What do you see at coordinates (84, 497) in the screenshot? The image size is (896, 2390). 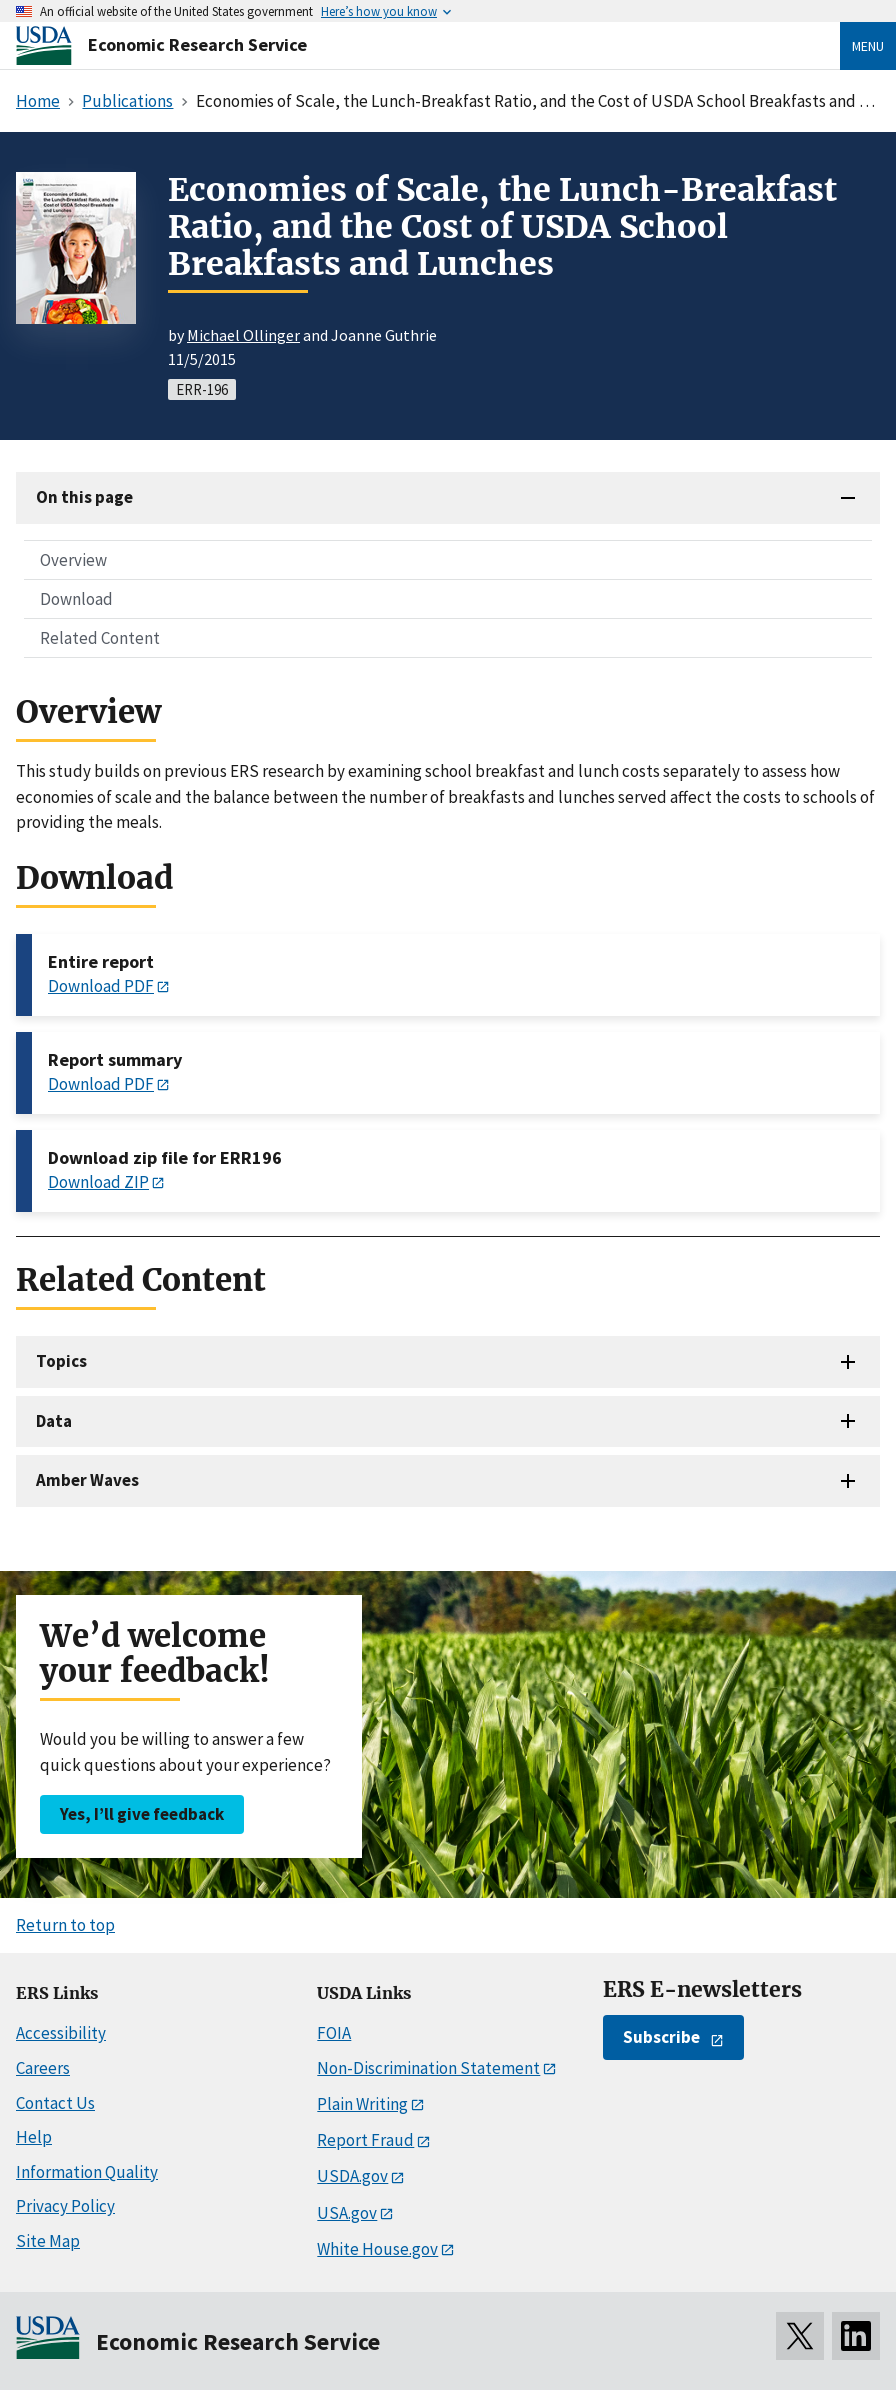 I see `On this page` at bounding box center [84, 497].